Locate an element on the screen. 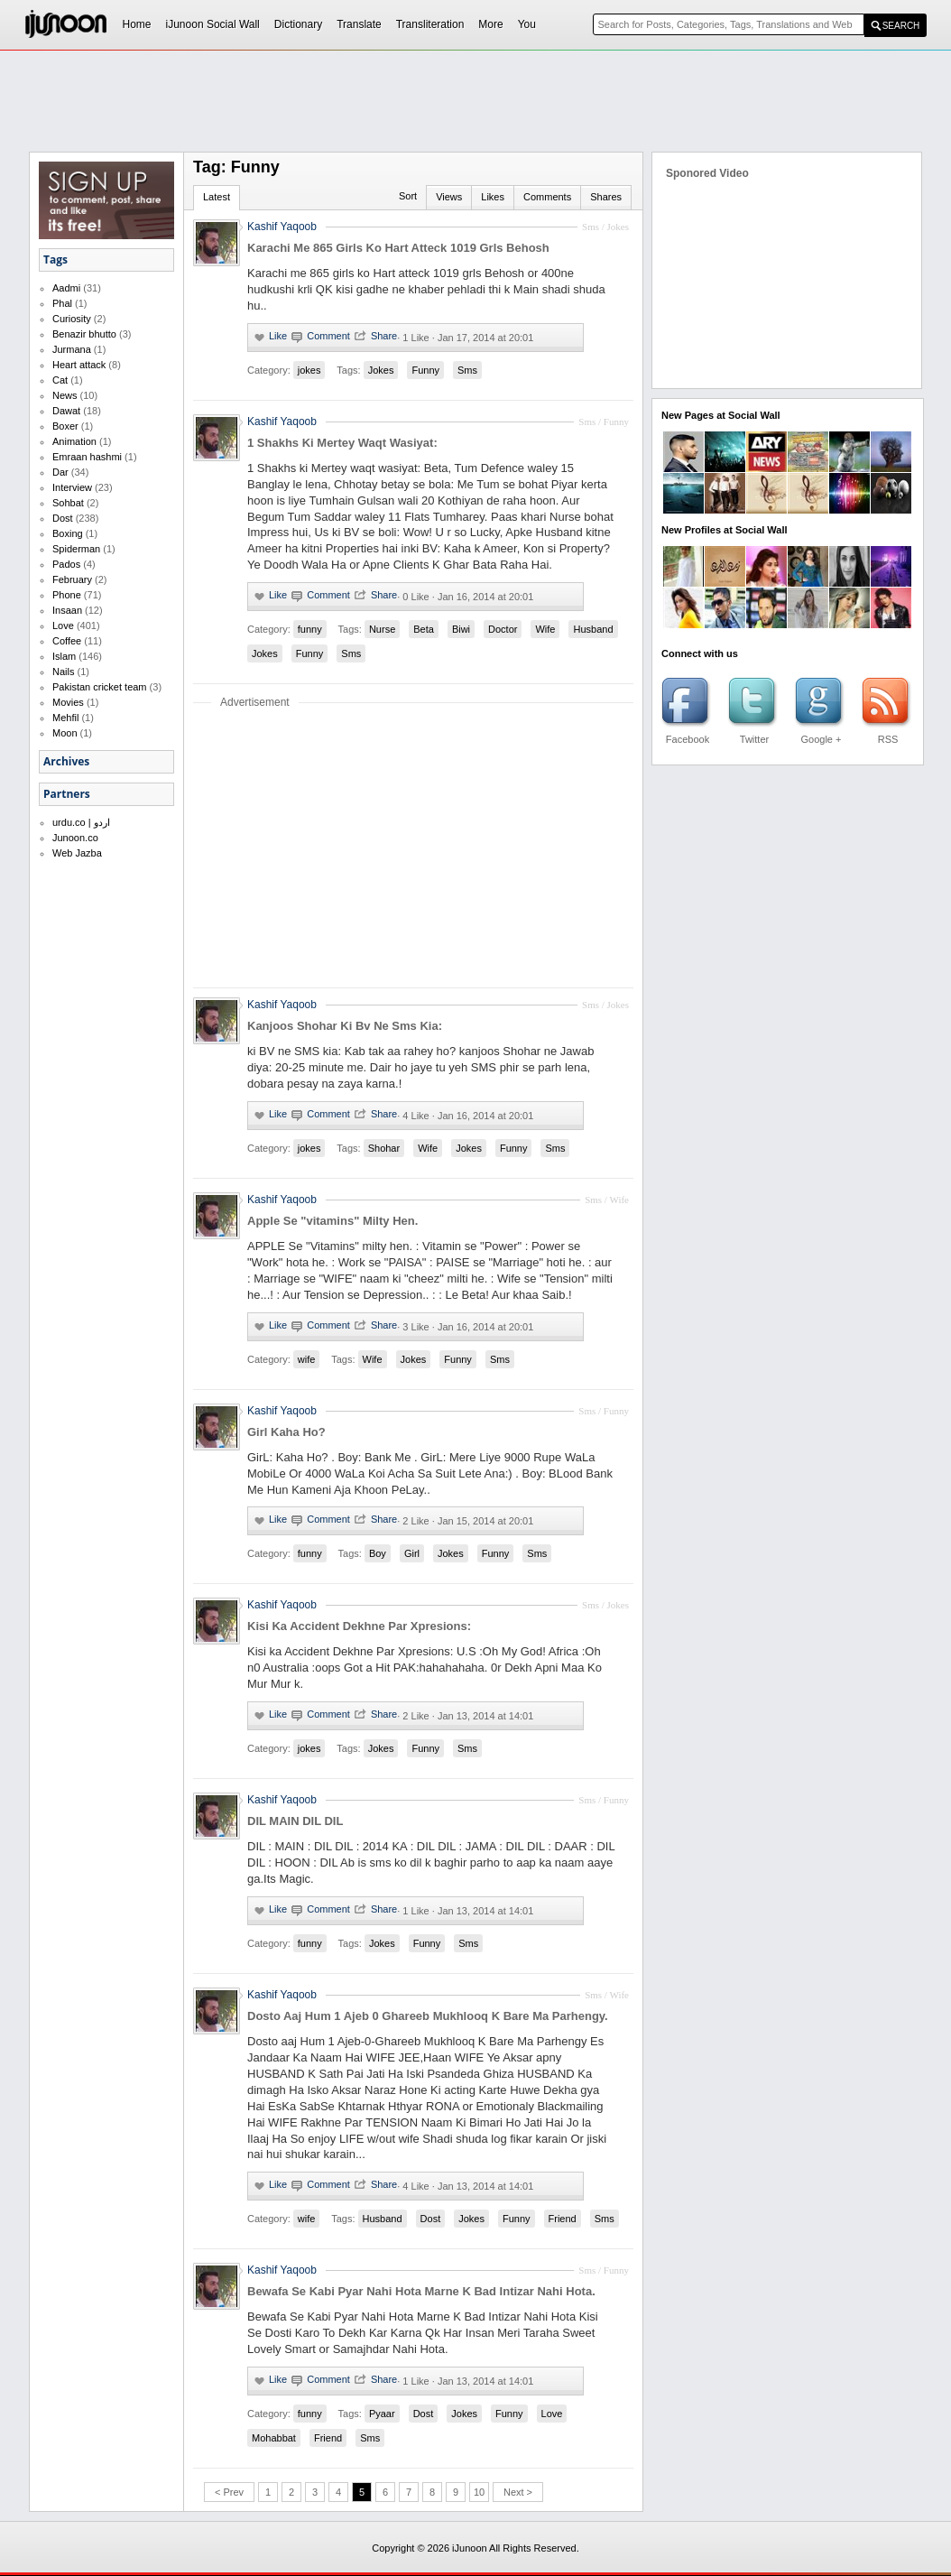  Heart attack is located at coordinates (79, 364).